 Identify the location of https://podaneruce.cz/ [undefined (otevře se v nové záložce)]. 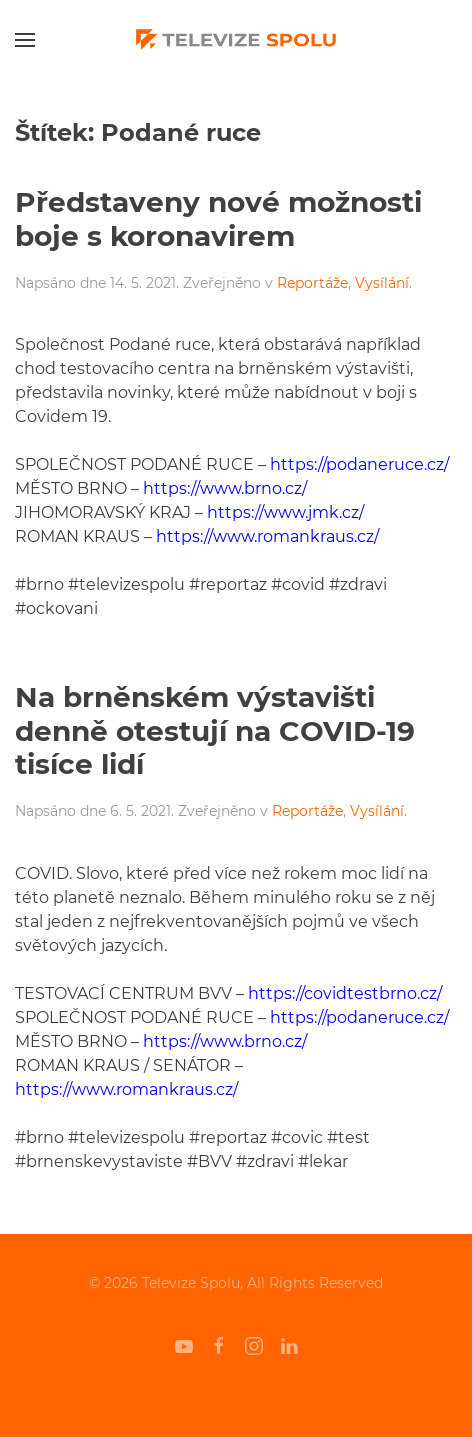
(359, 464).